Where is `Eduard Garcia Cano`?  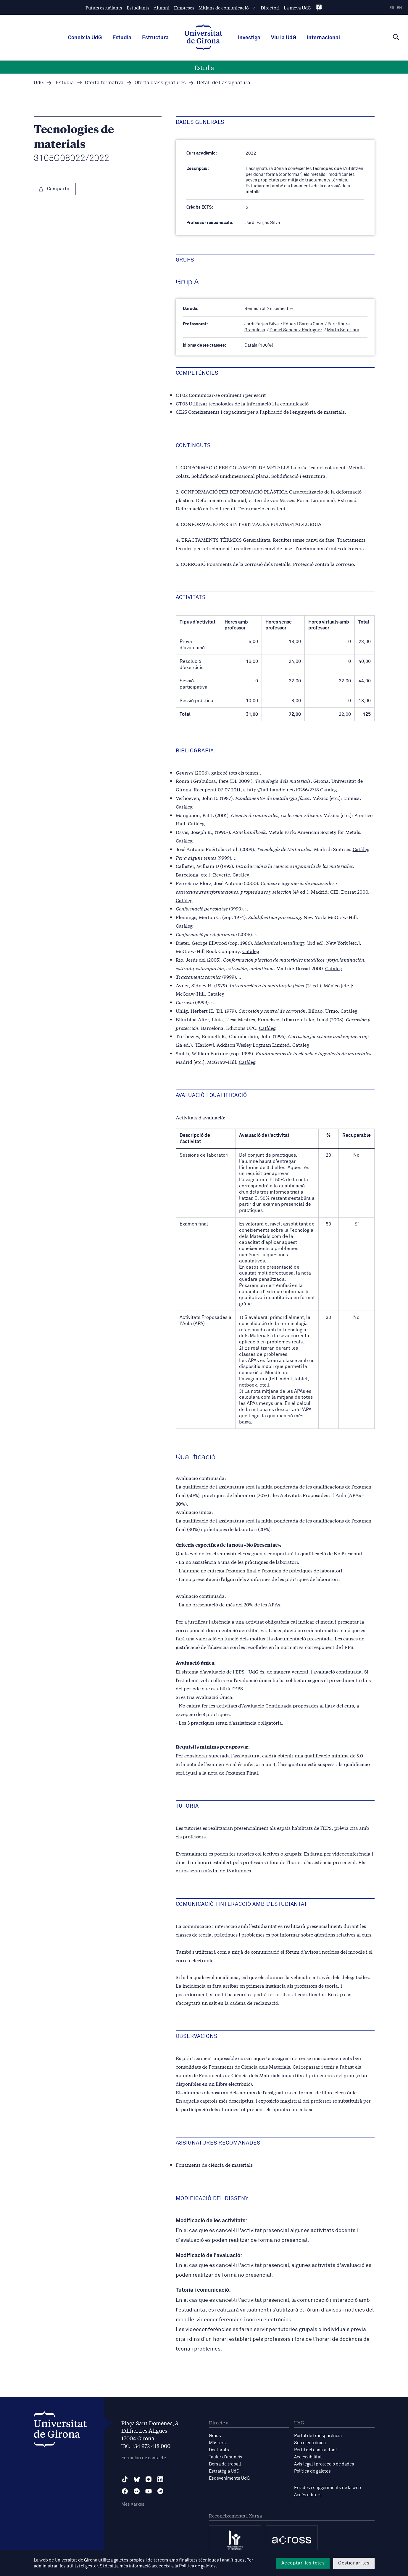
Eduard Garcia Cano is located at coordinates (303, 324).